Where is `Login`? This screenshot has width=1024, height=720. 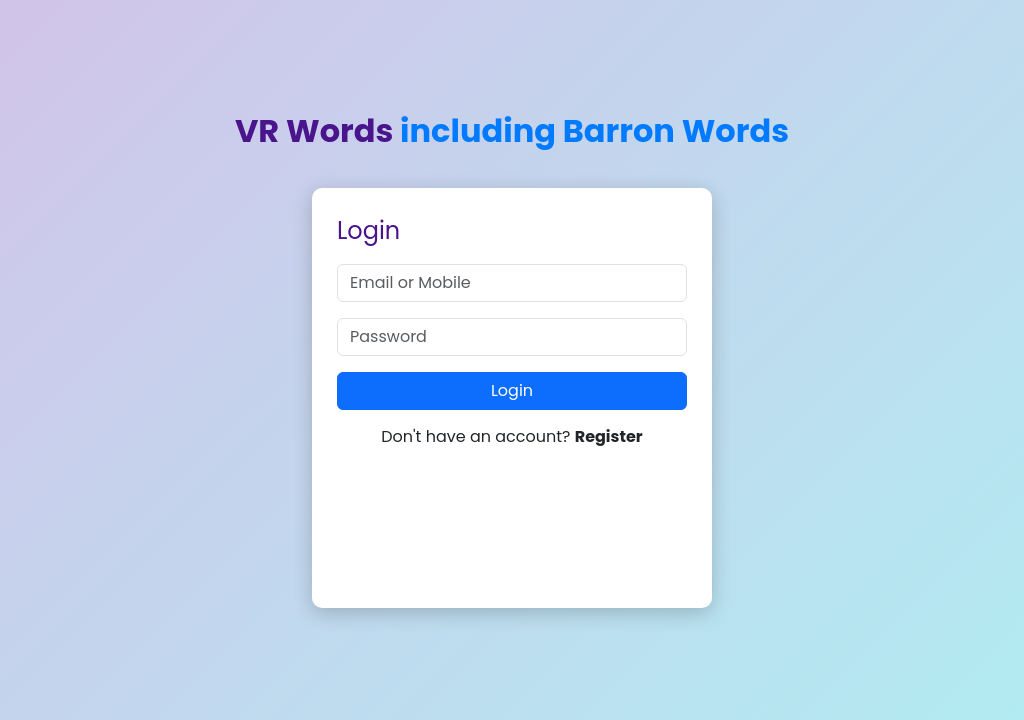 Login is located at coordinates (512, 390).